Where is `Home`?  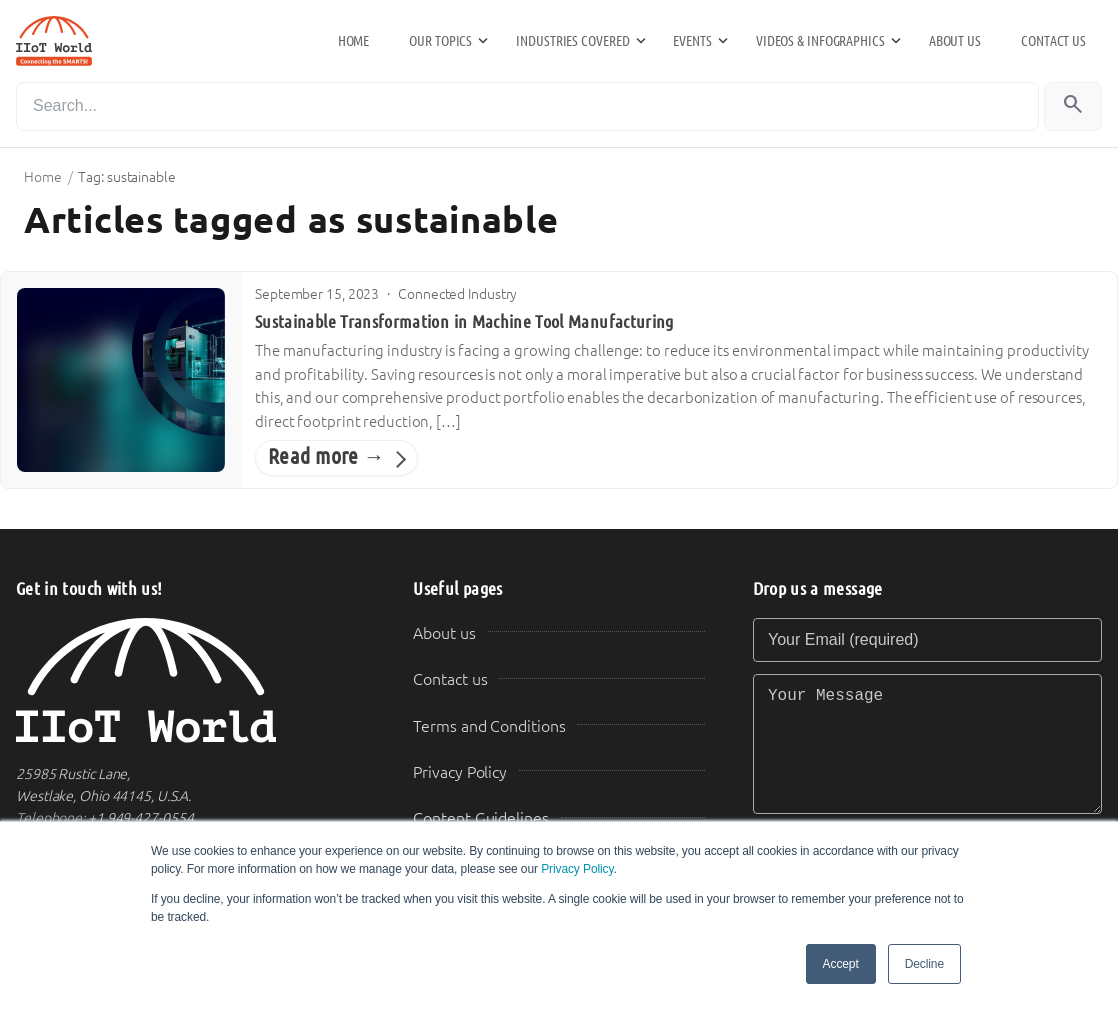
Home is located at coordinates (354, 41).